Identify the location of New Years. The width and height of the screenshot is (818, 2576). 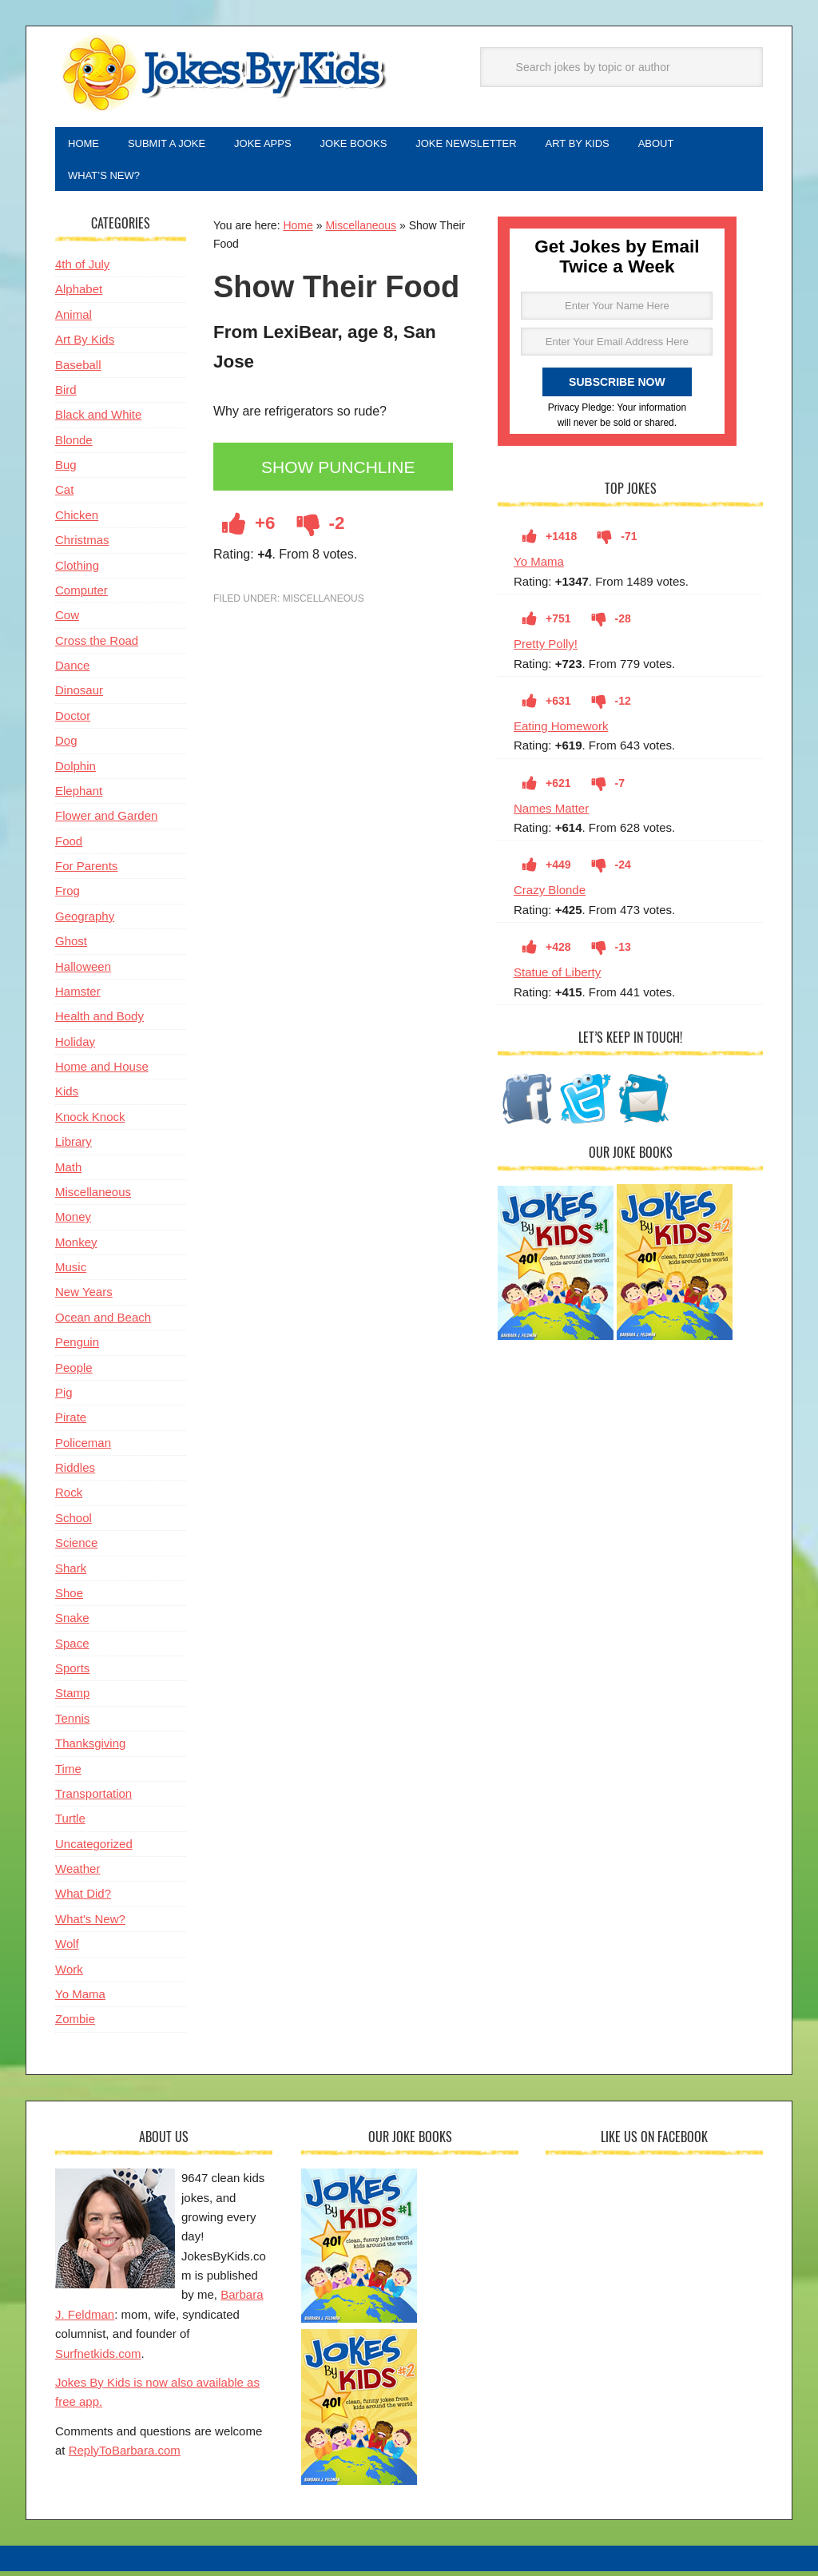
(84, 1298).